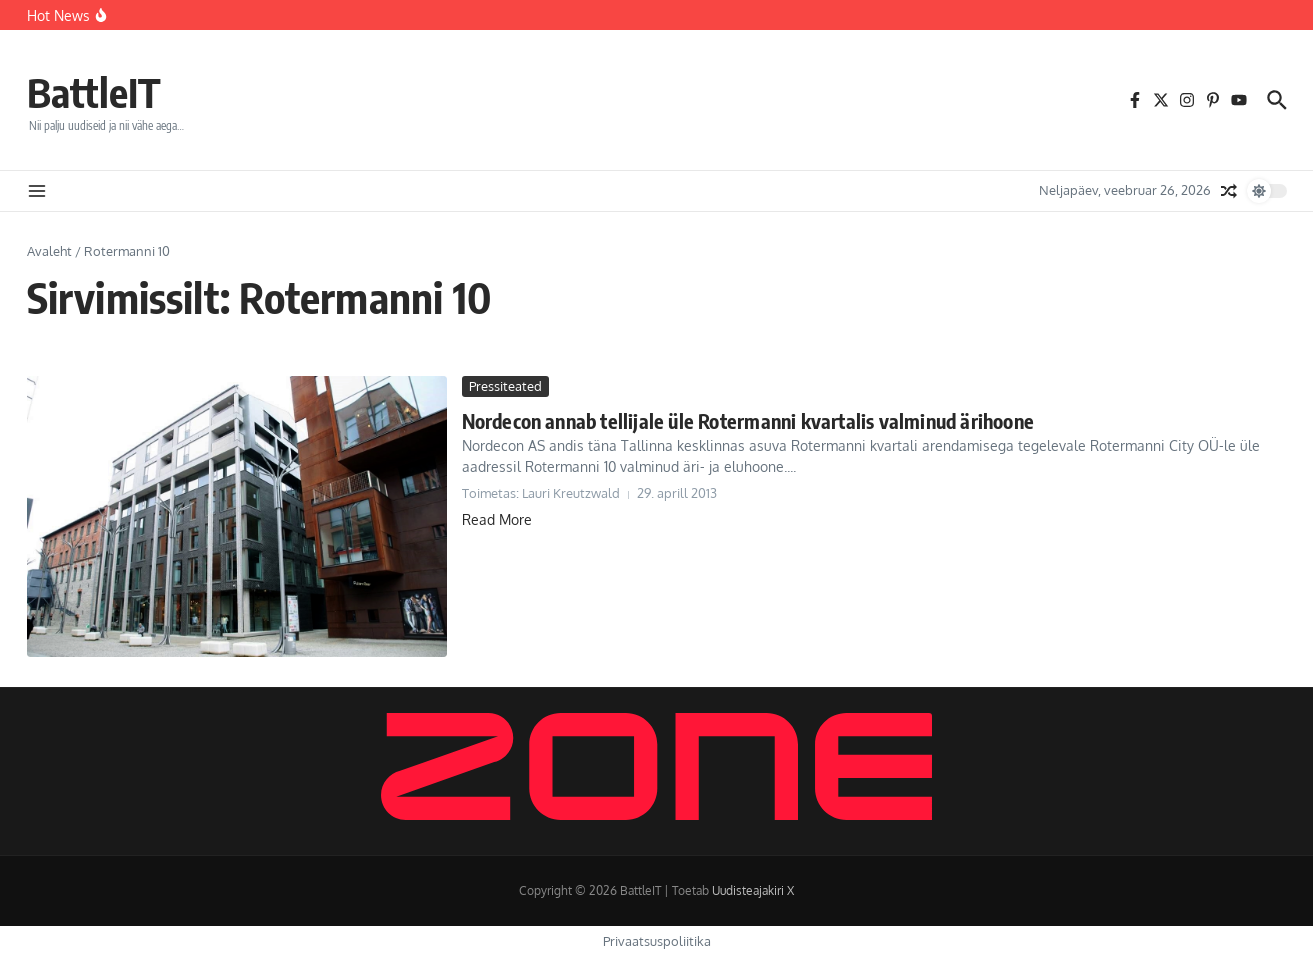  Describe the element at coordinates (753, 890) in the screenshot. I see `Uudisteajakiri X` at that location.